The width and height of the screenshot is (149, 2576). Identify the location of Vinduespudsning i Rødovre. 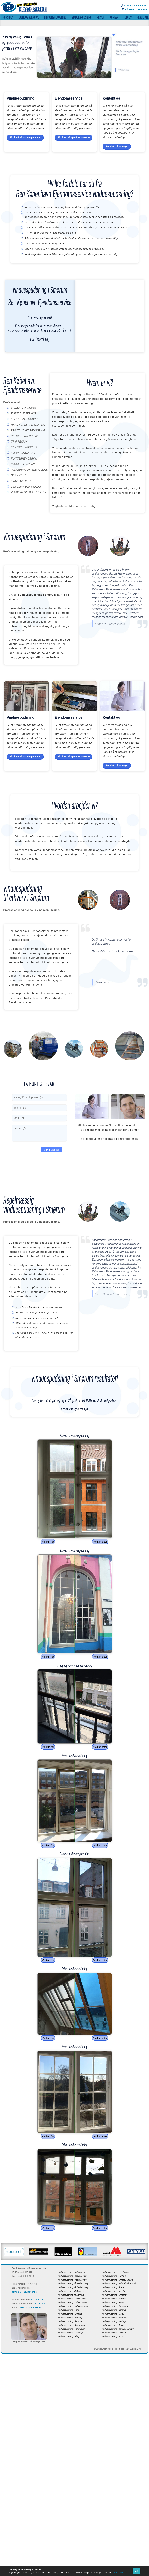
(69, 2321).